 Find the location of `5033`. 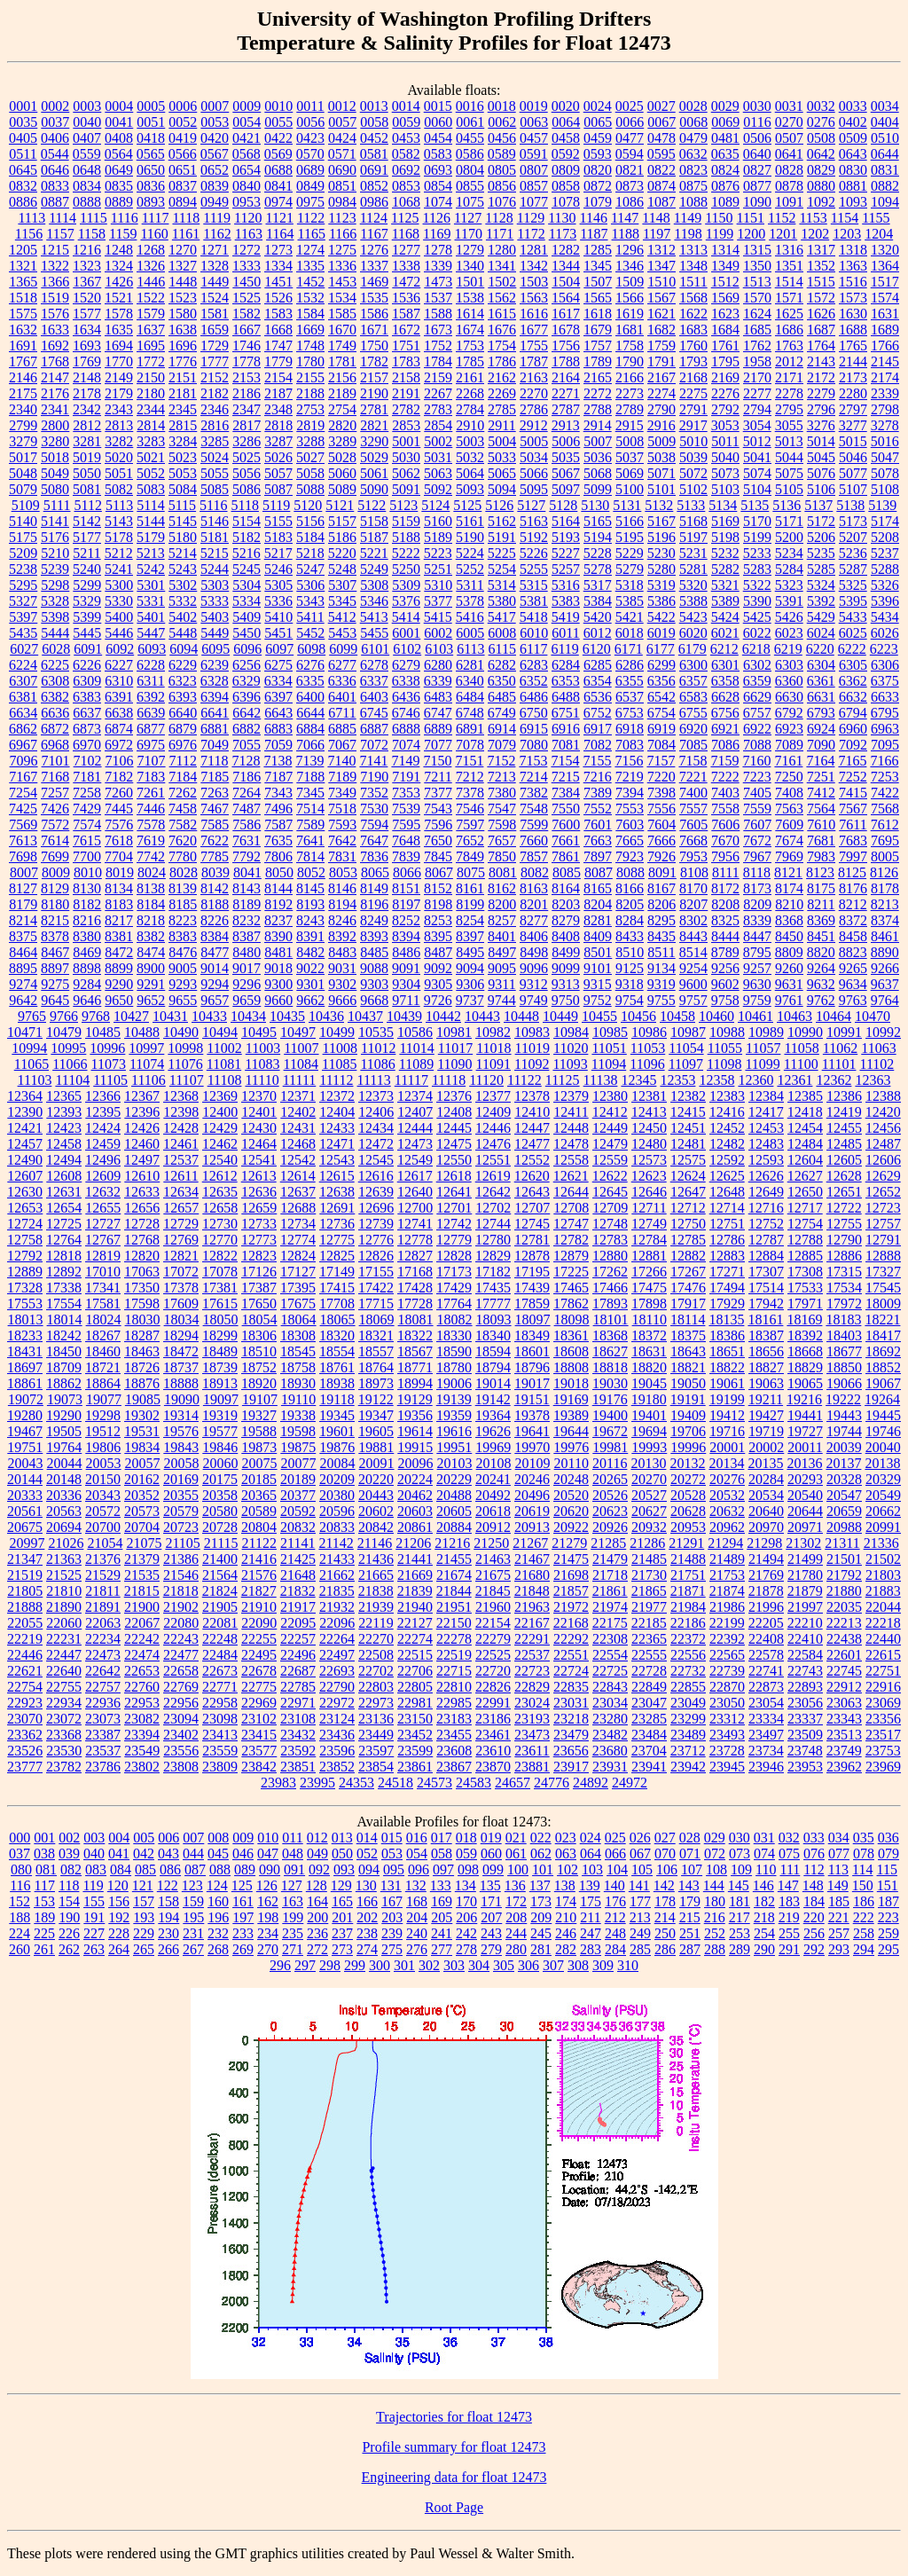

5033 is located at coordinates (502, 457).